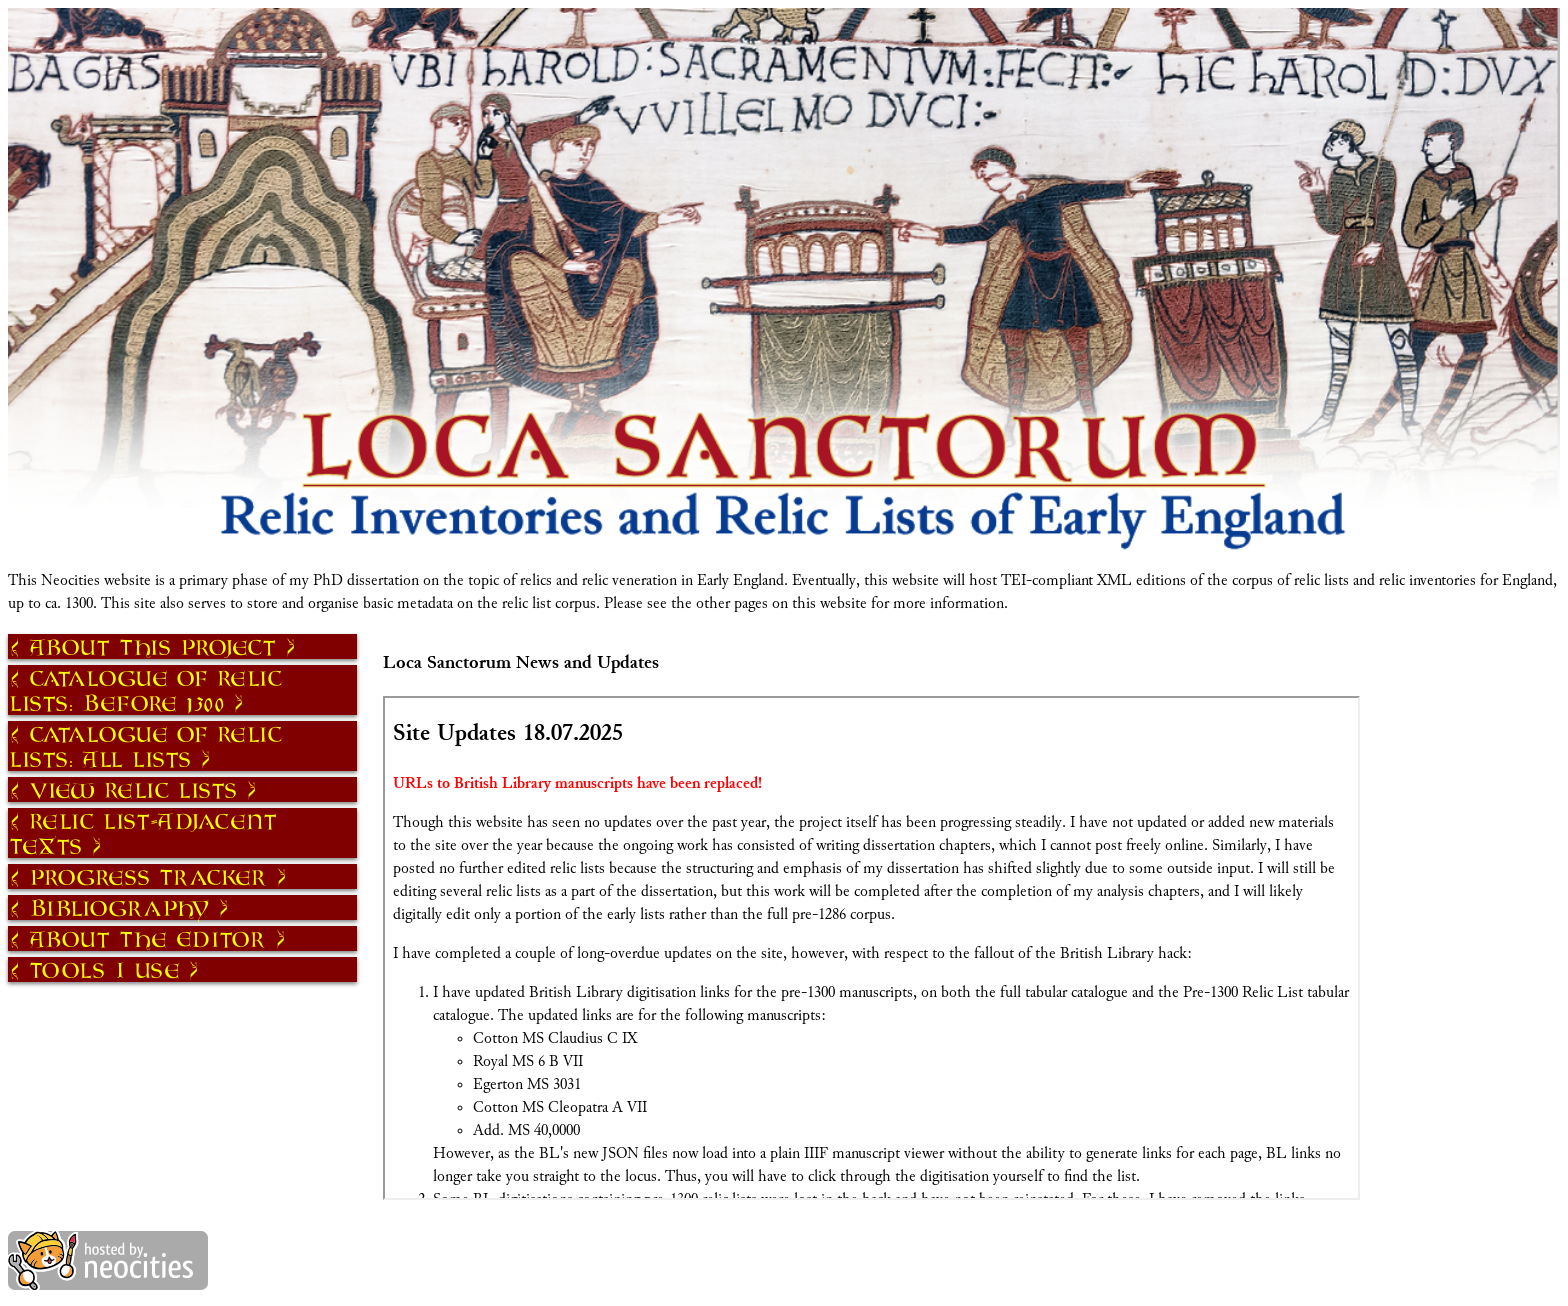 This screenshot has height=1306, width=1568. Describe the element at coordinates (146, 690) in the screenshot. I see `Catalogue of Relic Lists: Before 1300` at that location.